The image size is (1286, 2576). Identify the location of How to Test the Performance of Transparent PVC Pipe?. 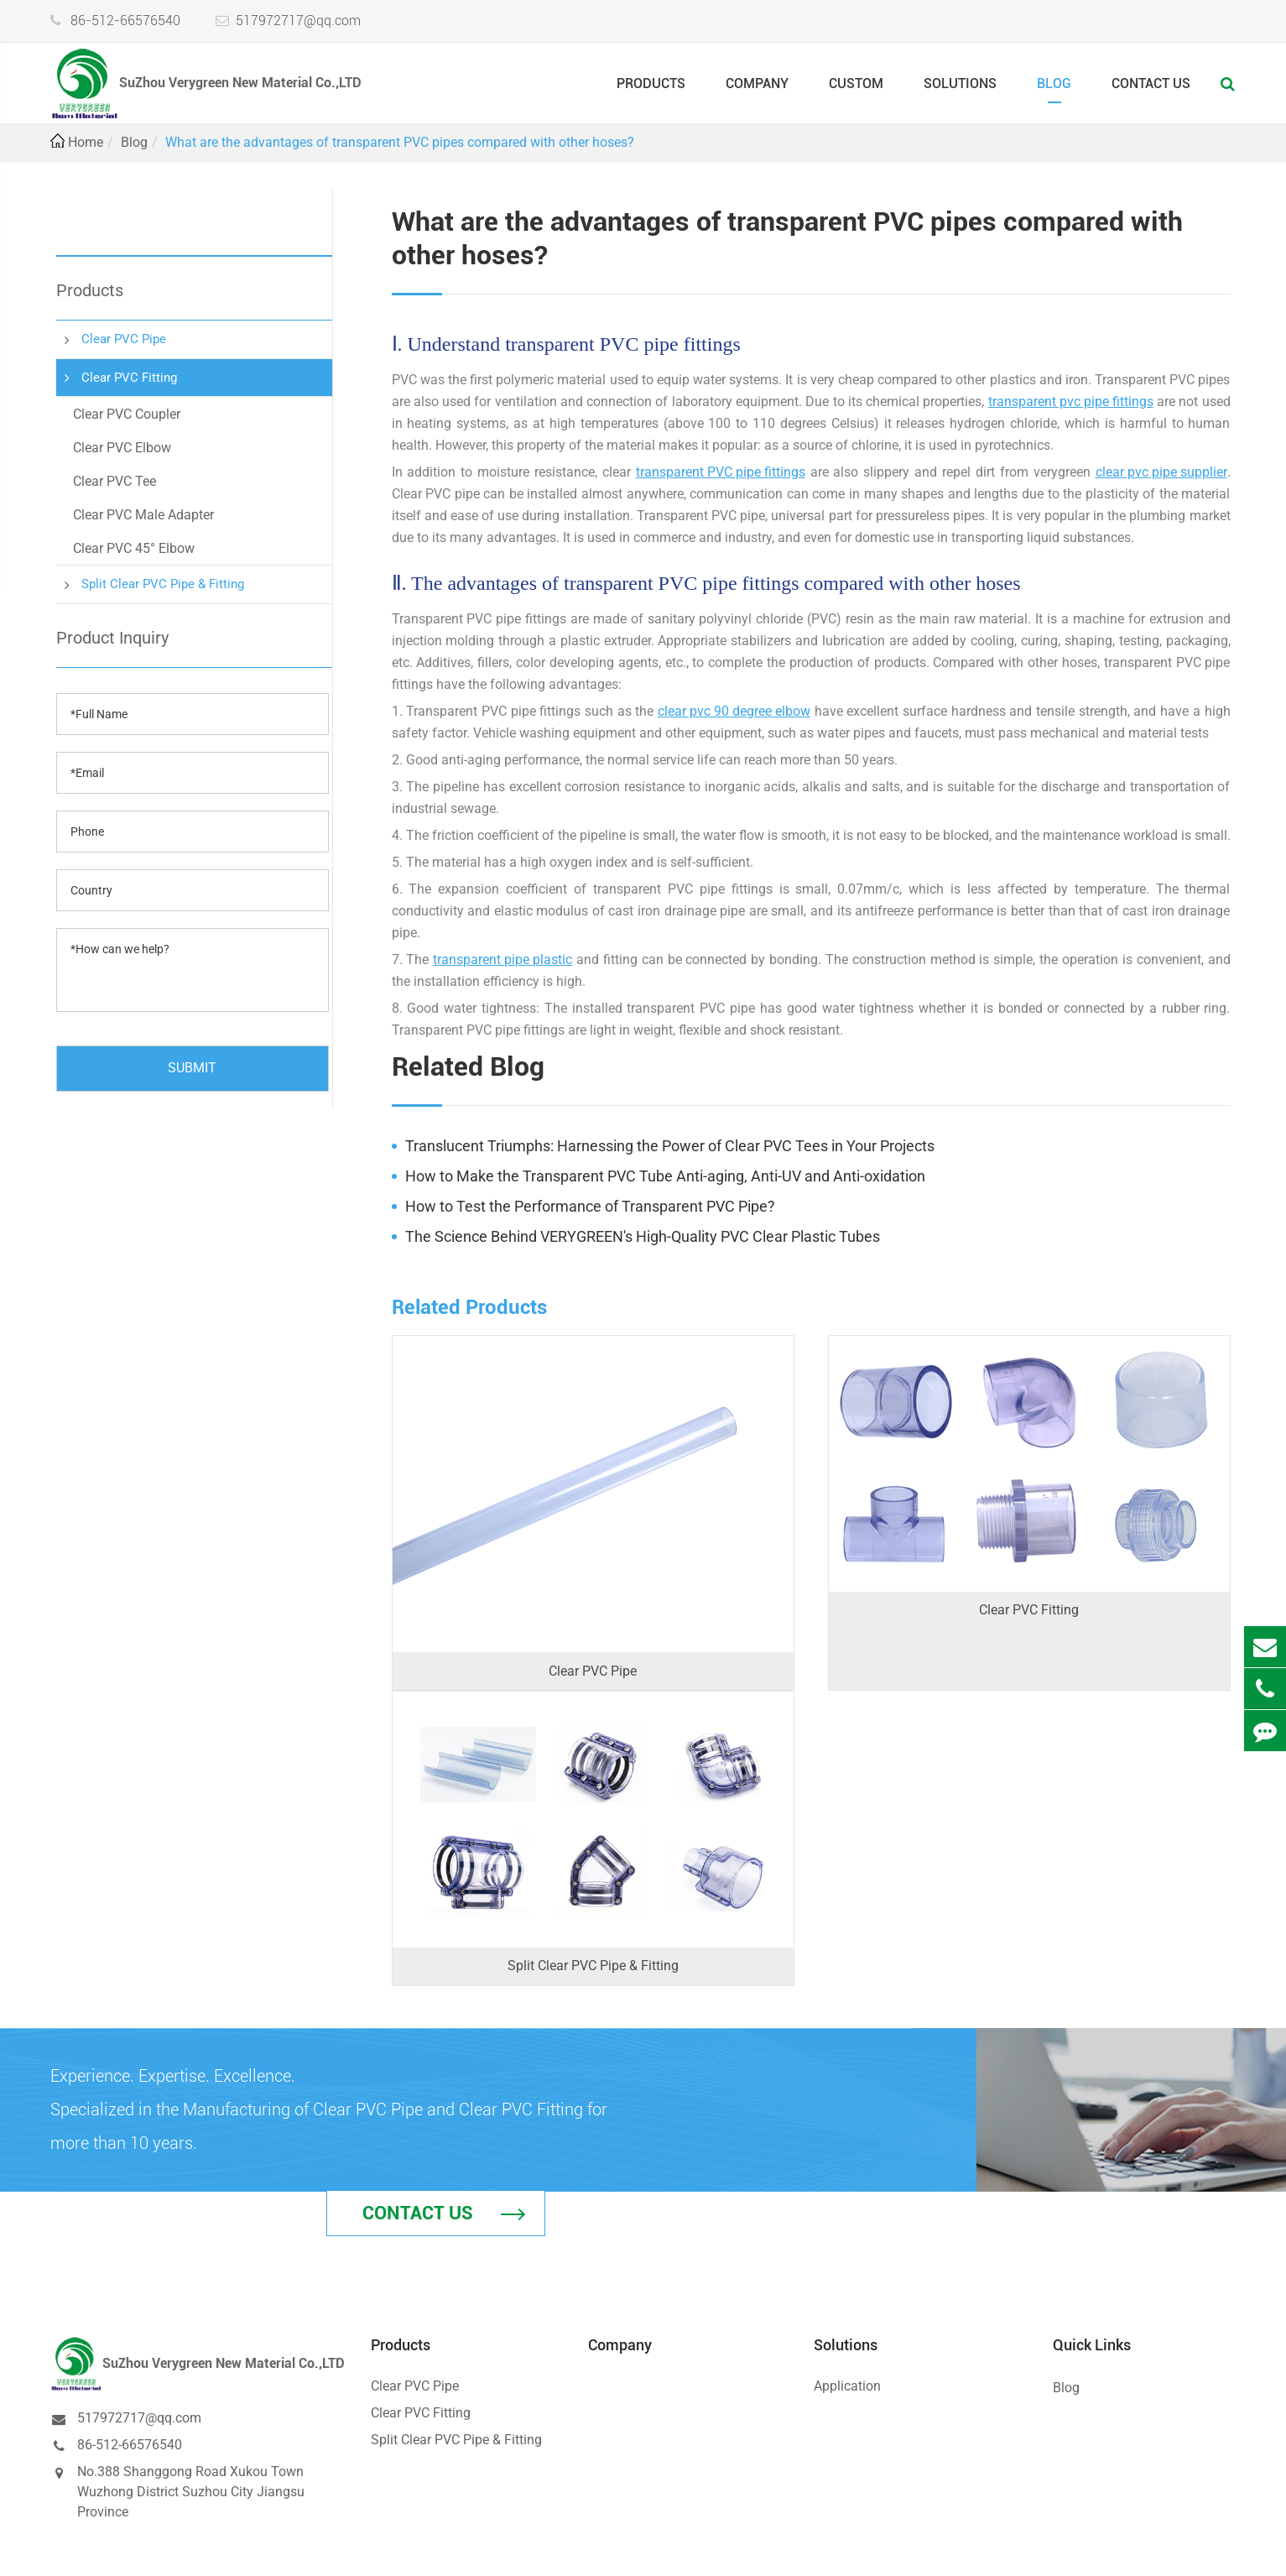
(590, 1206).